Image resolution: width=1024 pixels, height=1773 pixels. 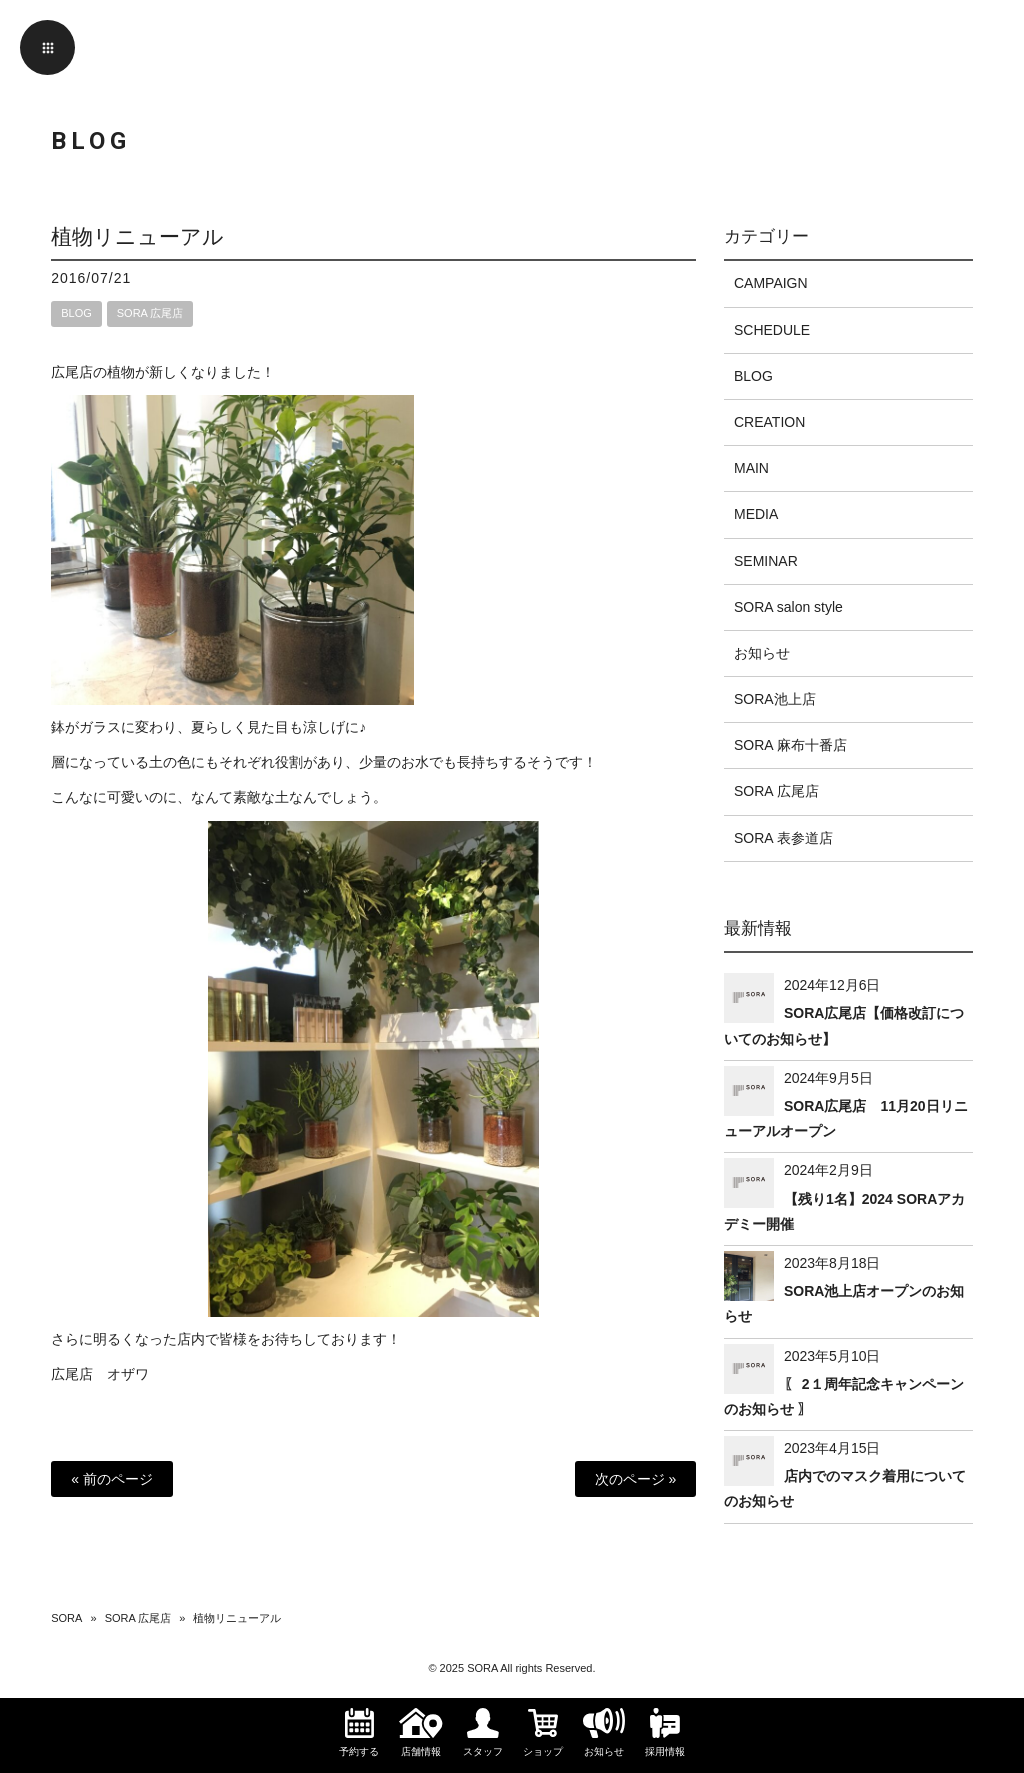 I want to click on SCHEDULE, so click(x=772, y=330).